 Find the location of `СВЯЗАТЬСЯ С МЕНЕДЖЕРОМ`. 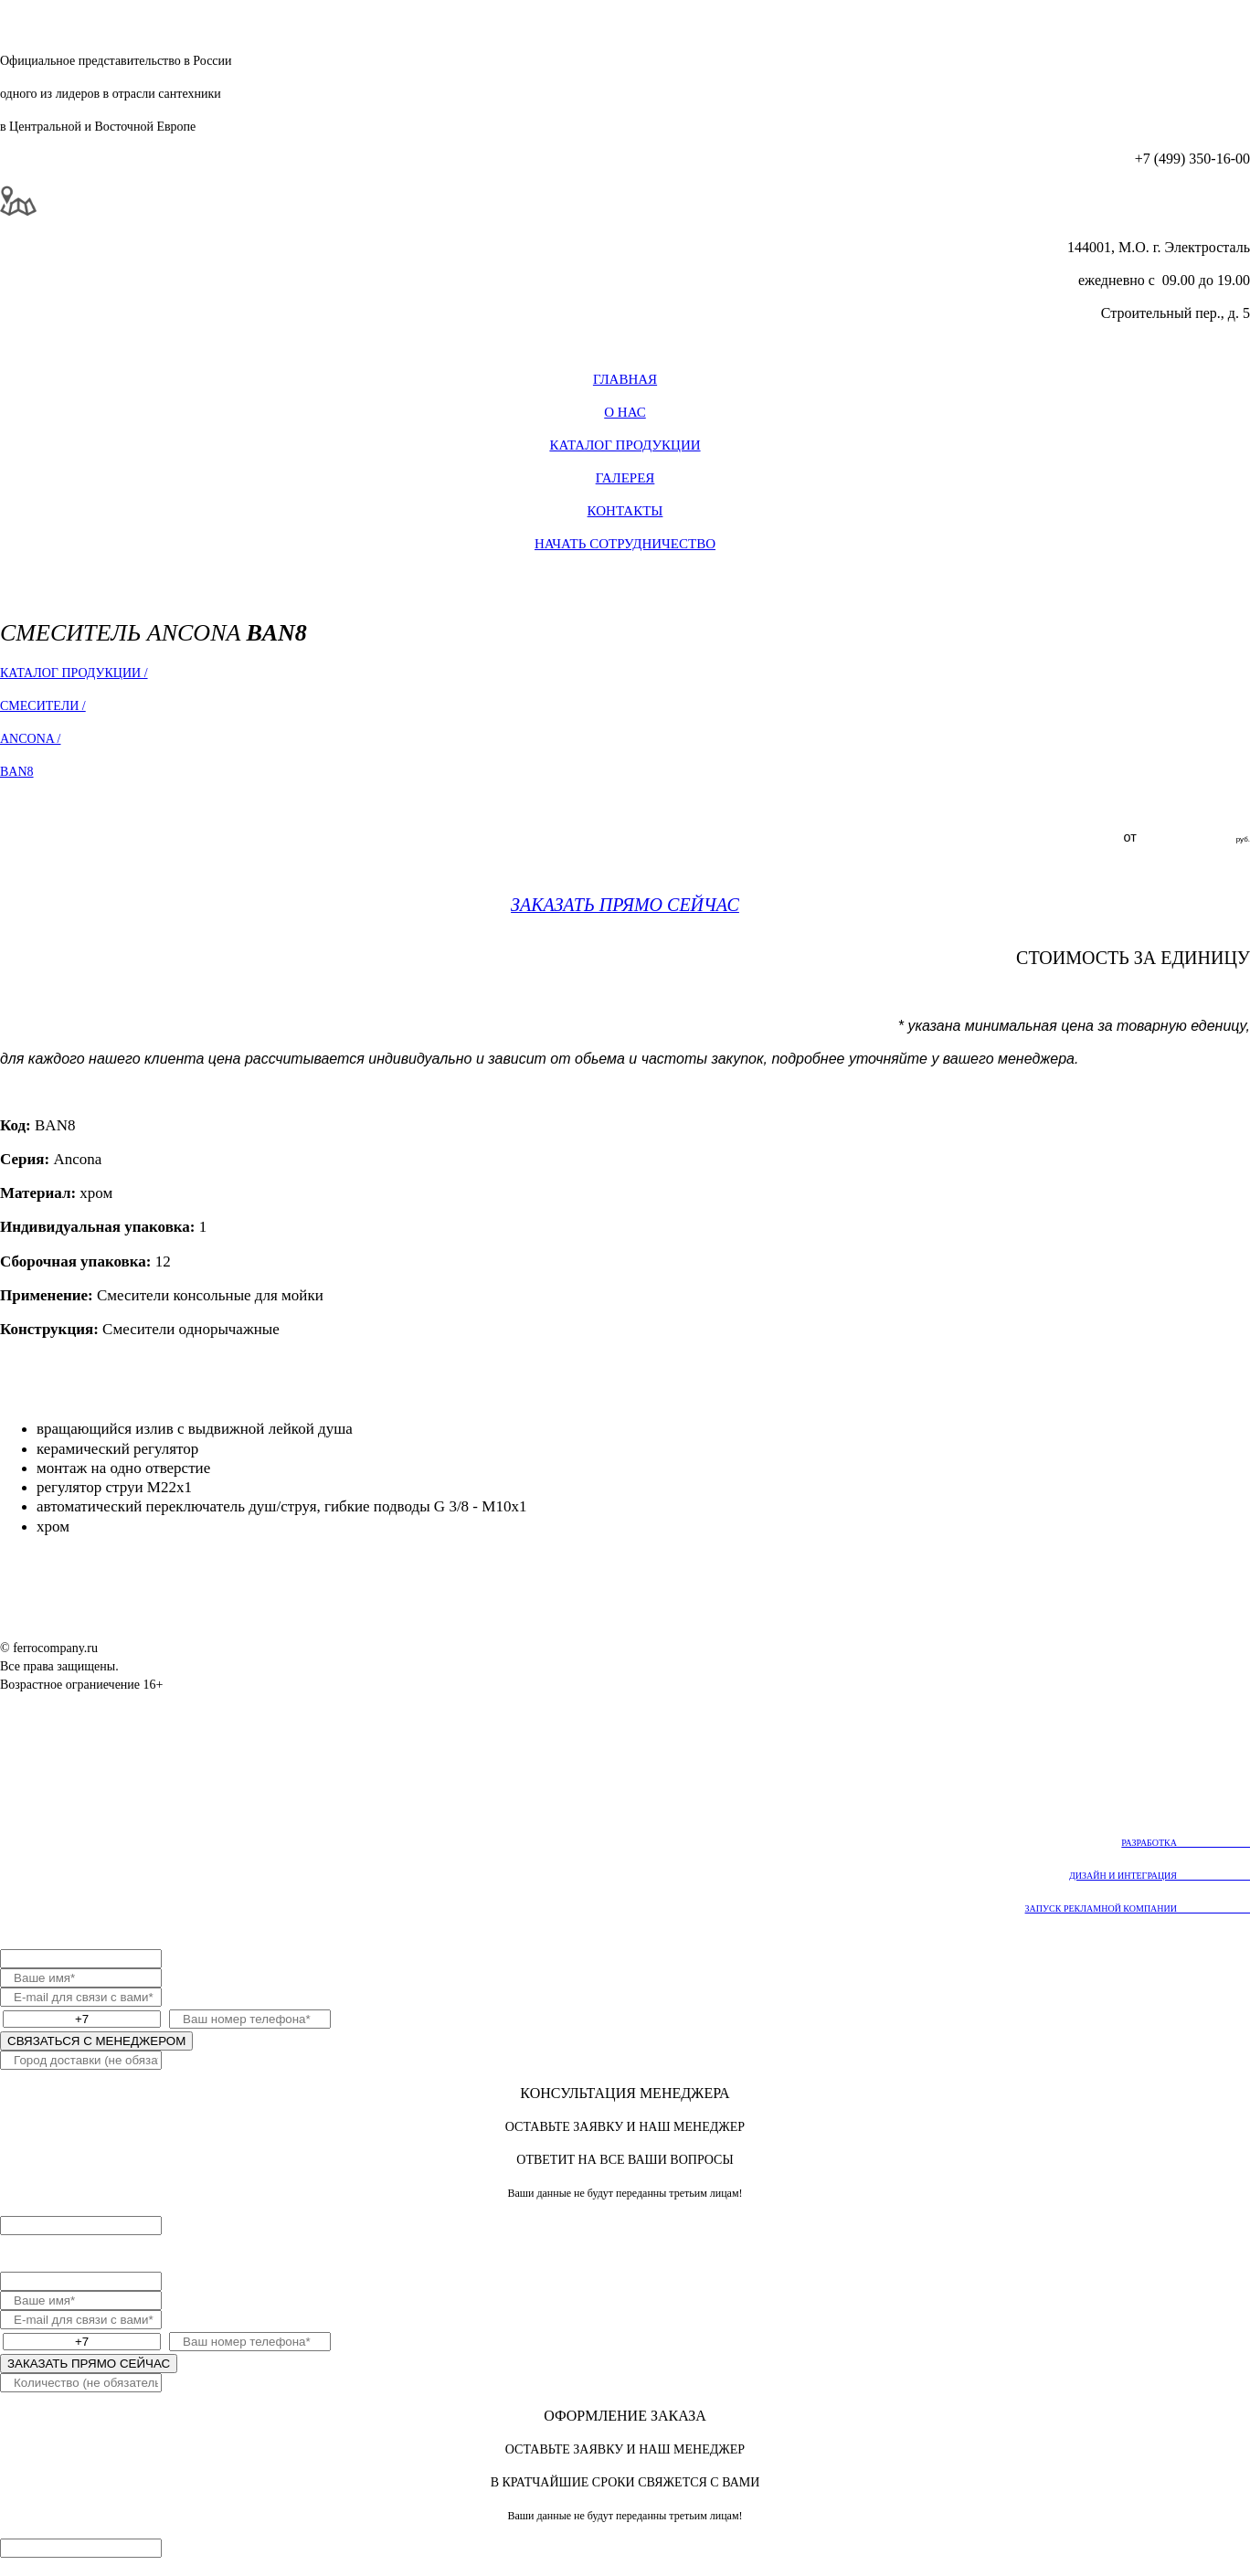

СВЯЗАТЬСЯ С МЕНЕДЖЕРОМ is located at coordinates (96, 2041).